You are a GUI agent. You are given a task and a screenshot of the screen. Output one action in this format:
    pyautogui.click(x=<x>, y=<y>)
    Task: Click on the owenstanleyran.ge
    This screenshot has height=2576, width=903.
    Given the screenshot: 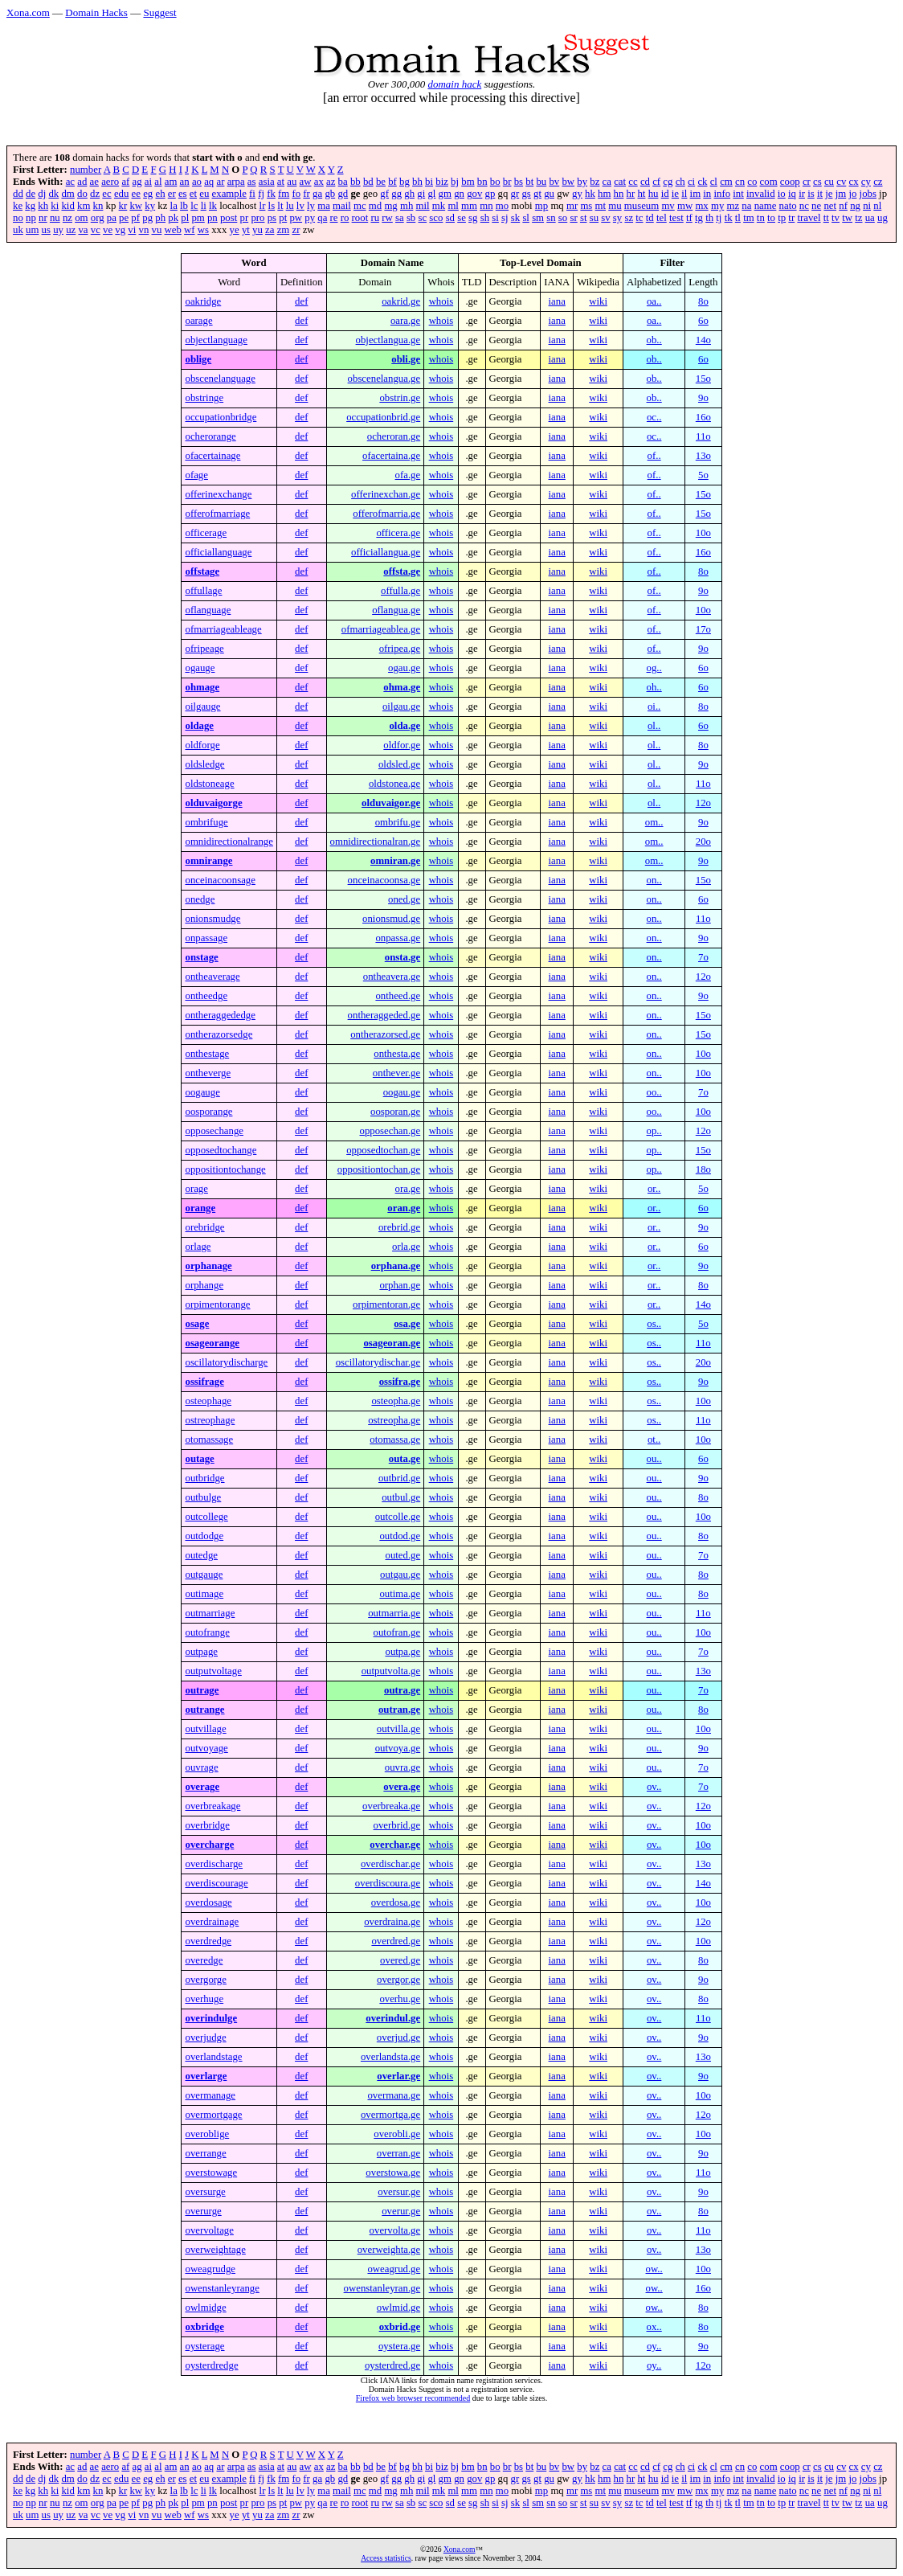 What is the action you would take?
    pyautogui.click(x=382, y=2288)
    